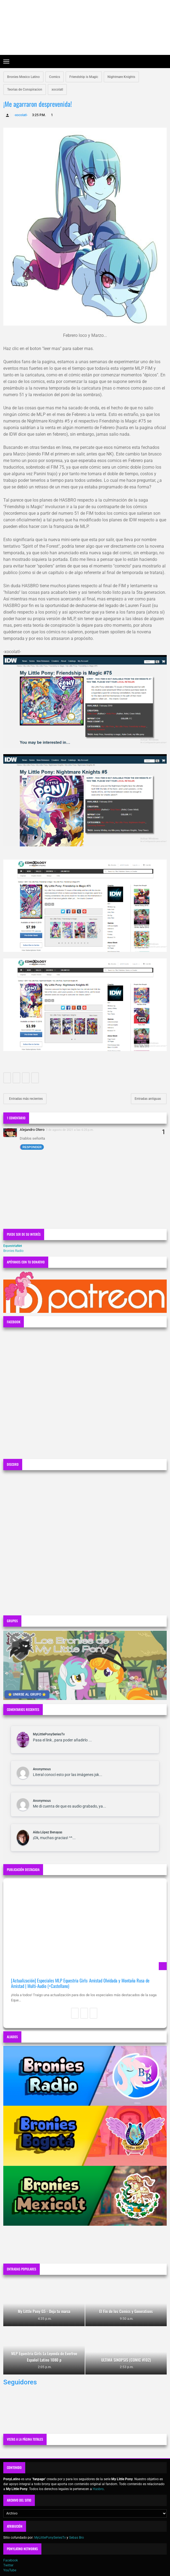 This screenshot has height=2576, width=170. What do you see at coordinates (121, 77) in the screenshot?
I see `Nightmare Knights` at bounding box center [121, 77].